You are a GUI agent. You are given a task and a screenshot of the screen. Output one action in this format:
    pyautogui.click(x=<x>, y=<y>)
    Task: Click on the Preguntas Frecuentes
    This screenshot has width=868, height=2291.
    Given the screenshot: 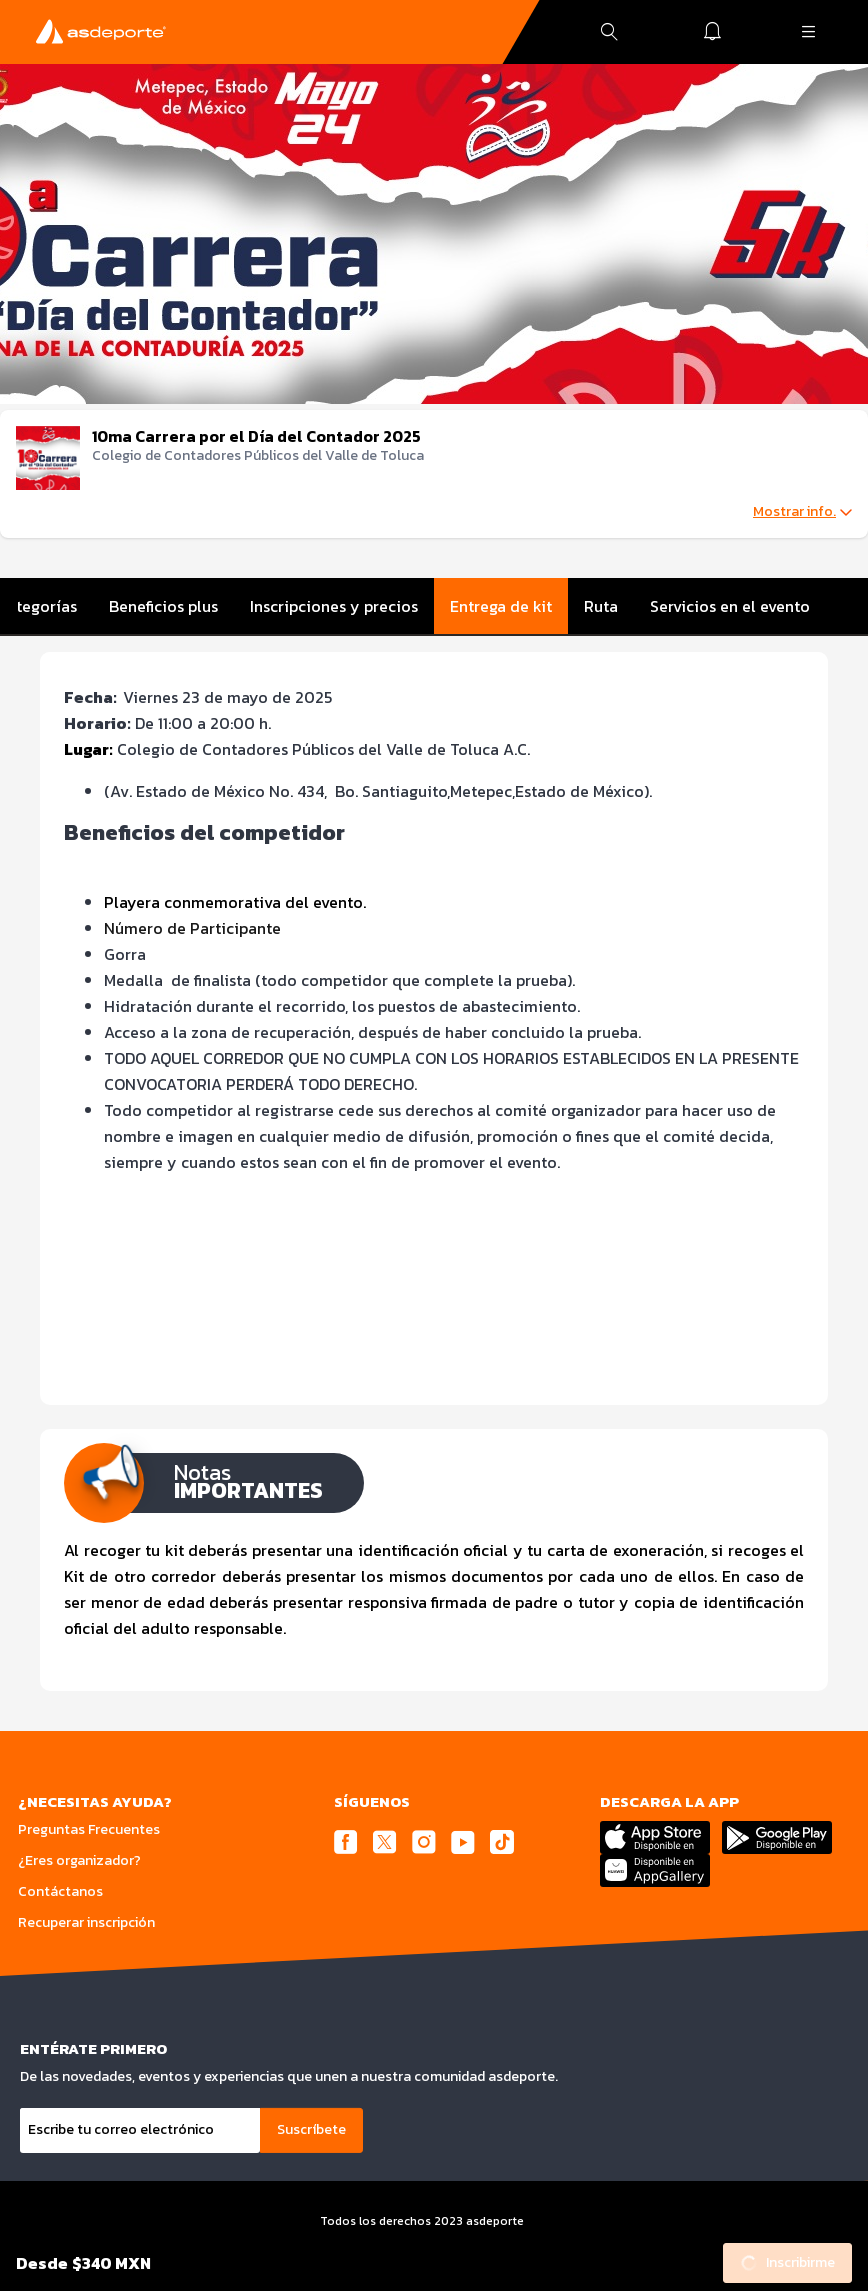 What is the action you would take?
    pyautogui.click(x=89, y=1829)
    